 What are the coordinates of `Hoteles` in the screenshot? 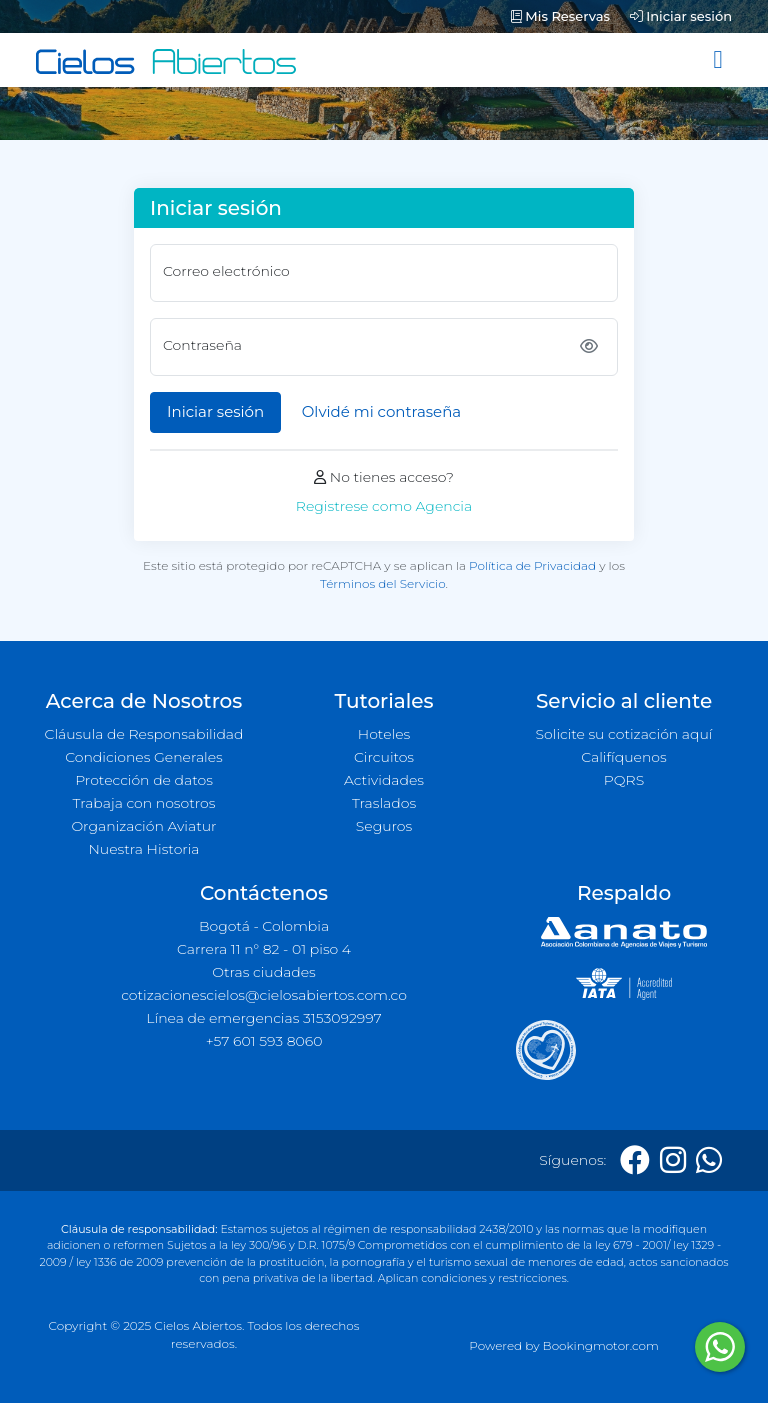 It's located at (384, 734).